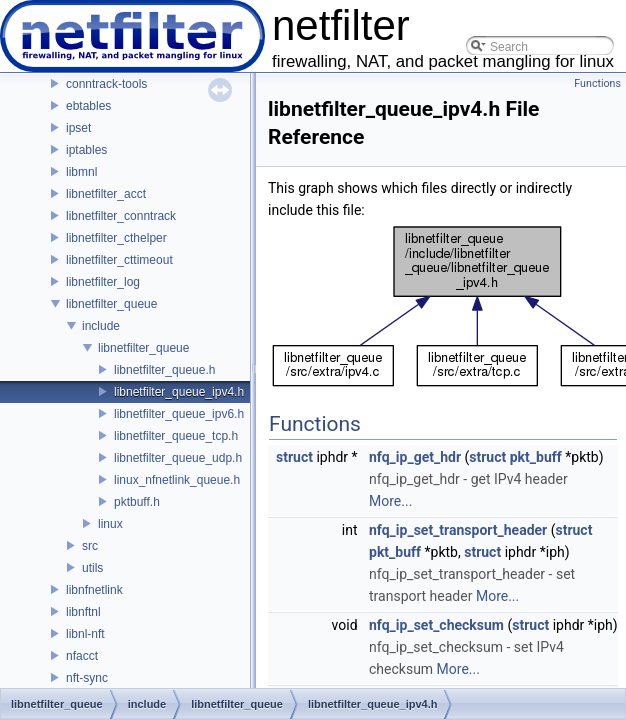 This screenshot has height=720, width=626. I want to click on libnetfilter_queue, so click(111, 304).